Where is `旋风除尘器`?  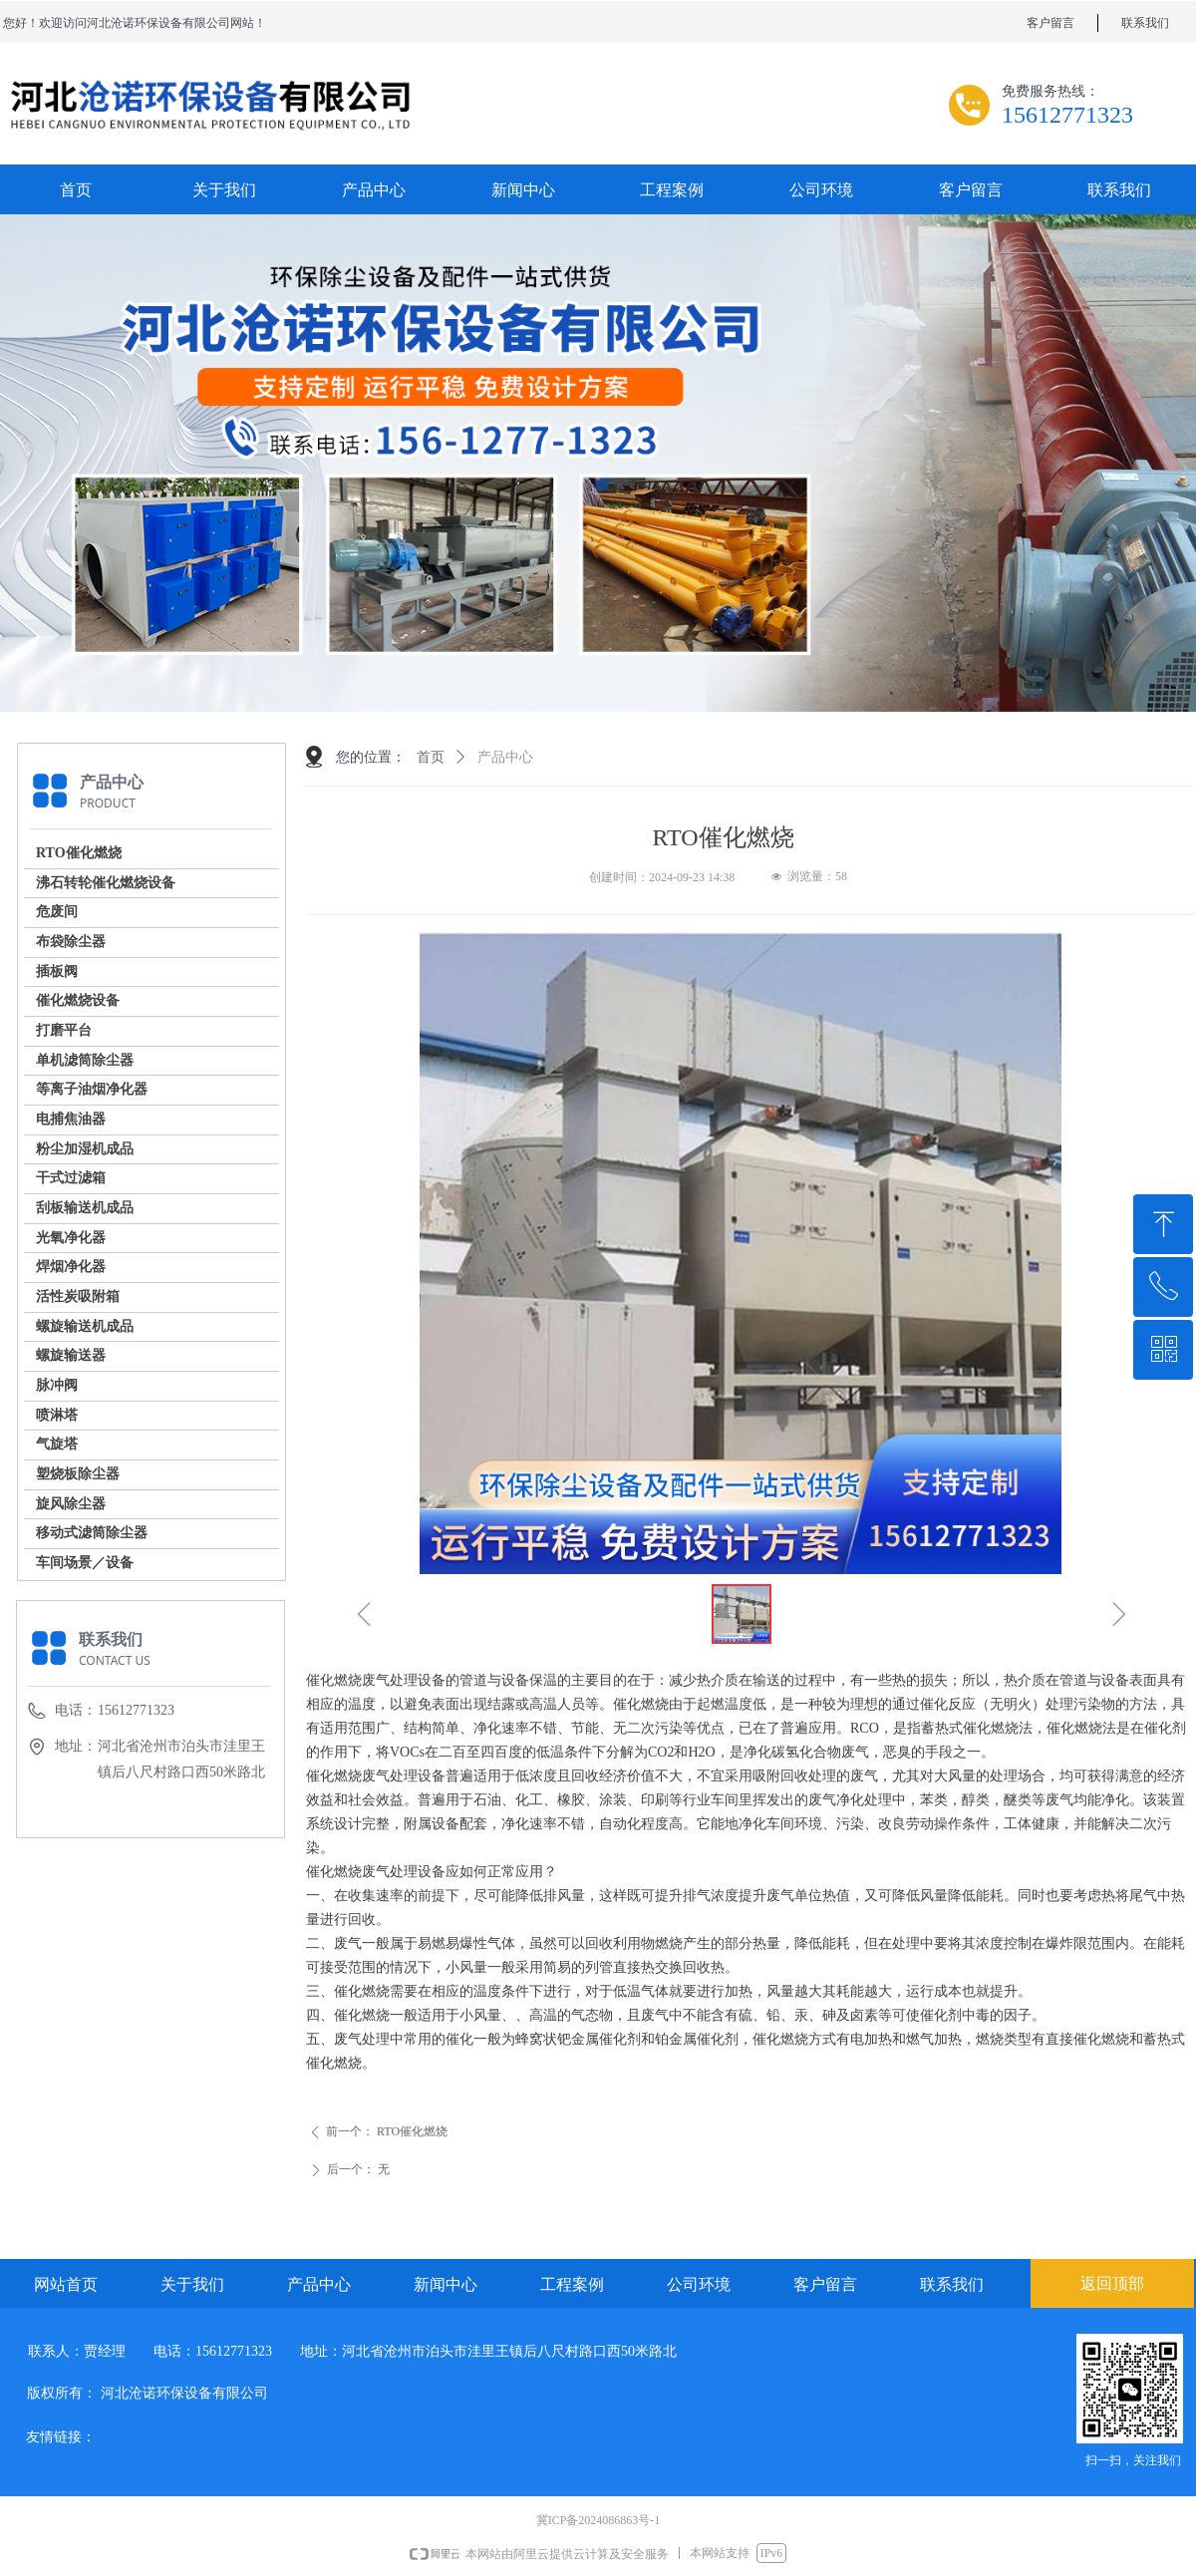
旋风除尘器 is located at coordinates (71, 1503).